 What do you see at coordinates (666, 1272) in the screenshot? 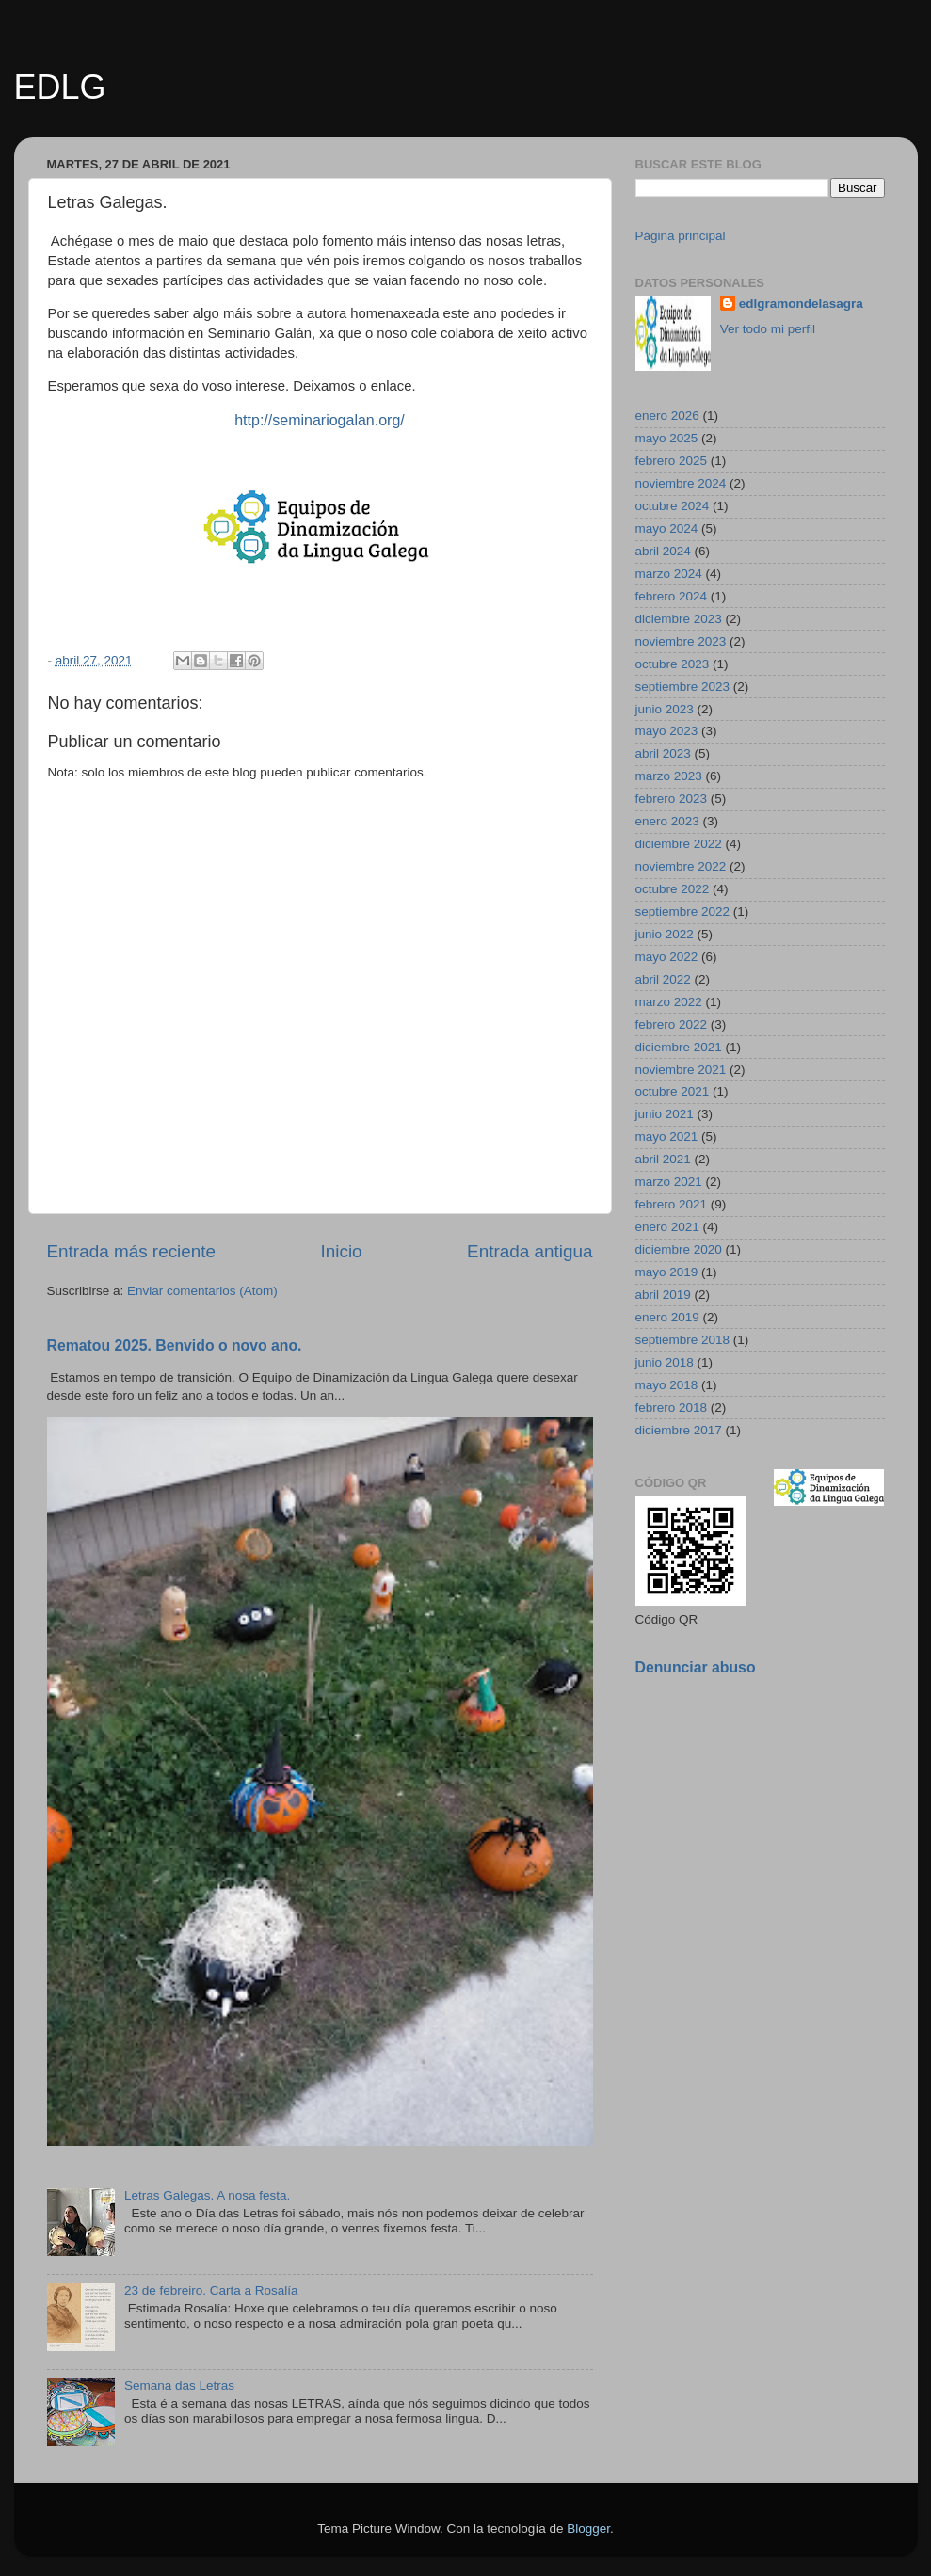
I see `mayo 2019` at bounding box center [666, 1272].